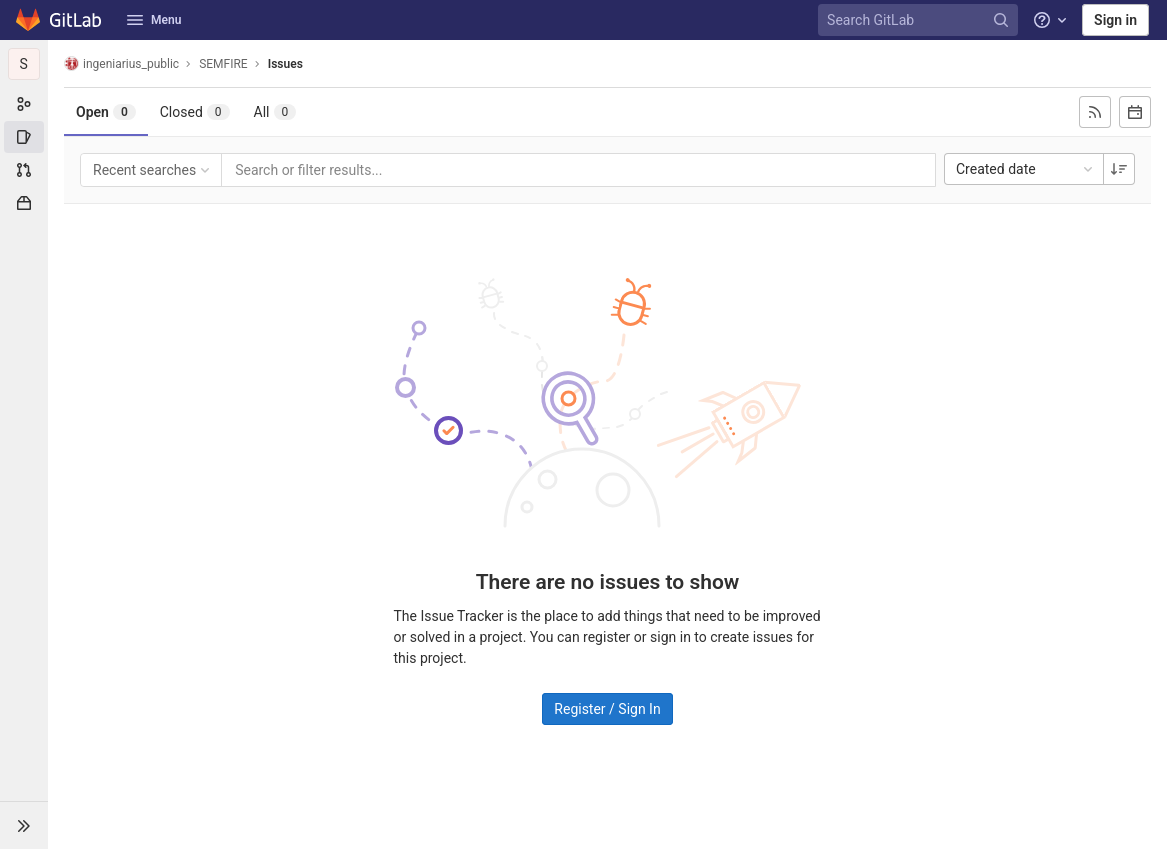 The width and height of the screenshot is (1167, 849). I want to click on Sign in, so click(1115, 20).